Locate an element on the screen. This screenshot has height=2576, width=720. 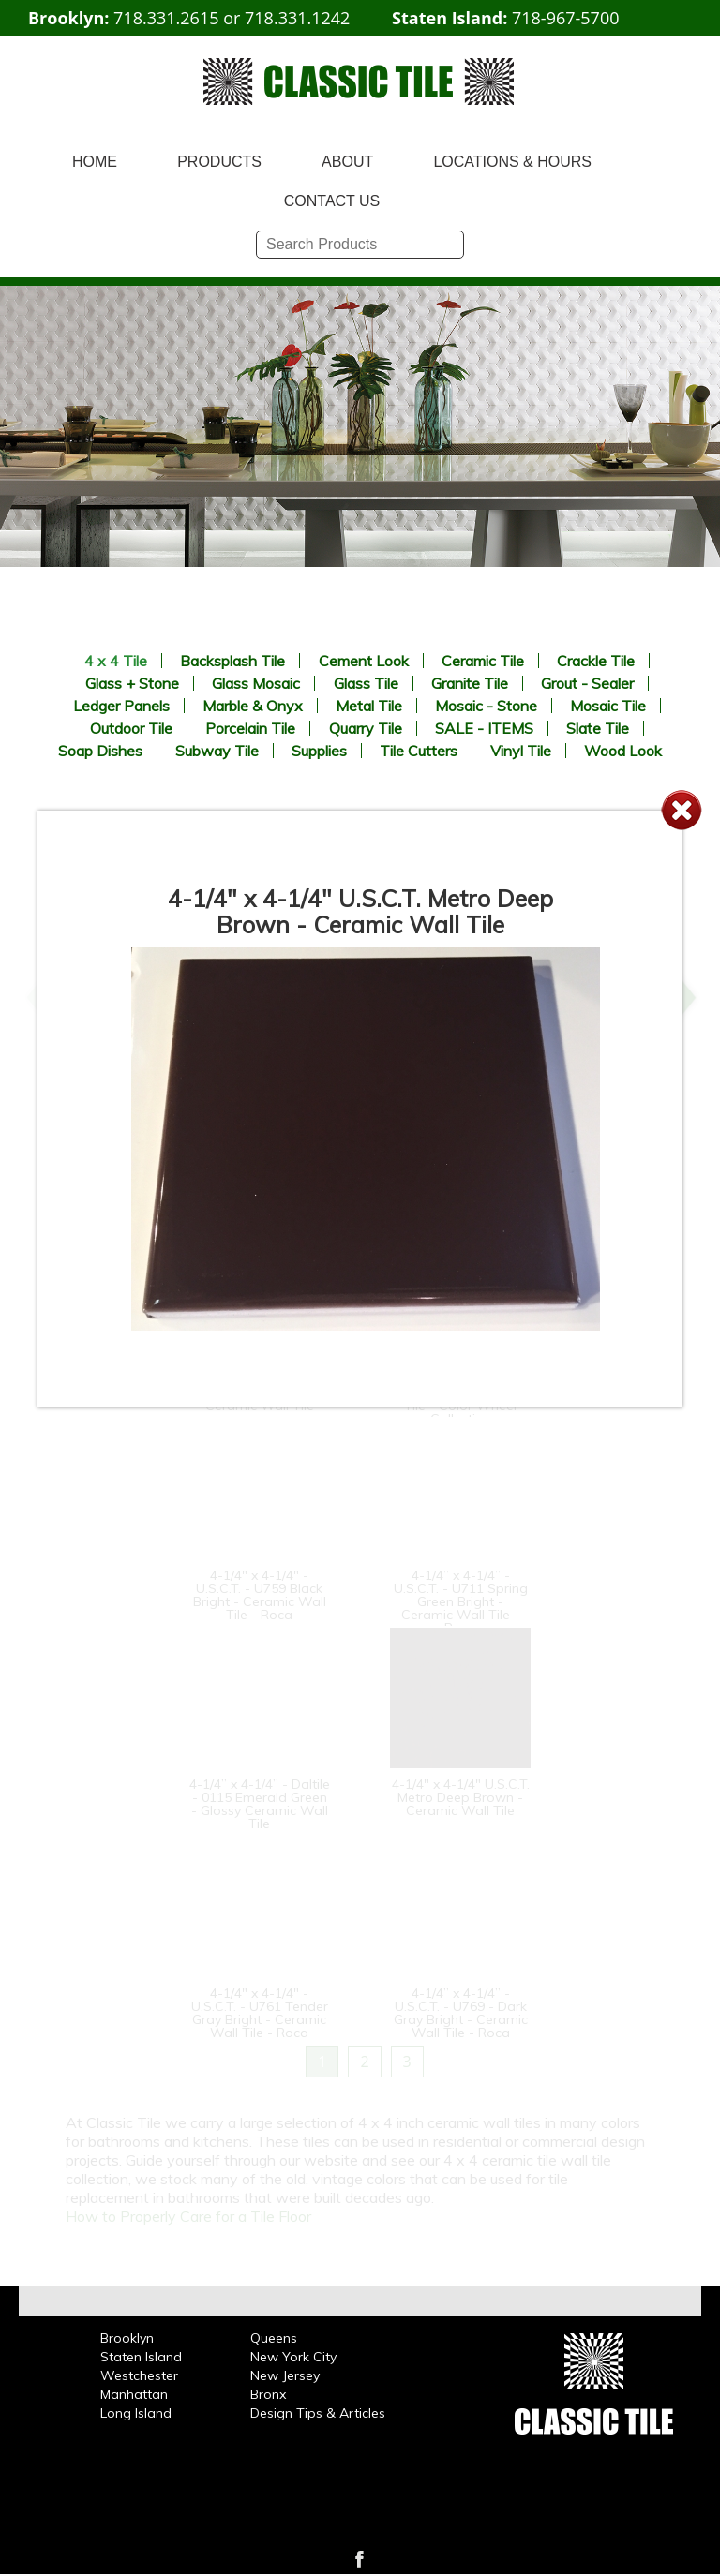
Bronx is located at coordinates (268, 2394).